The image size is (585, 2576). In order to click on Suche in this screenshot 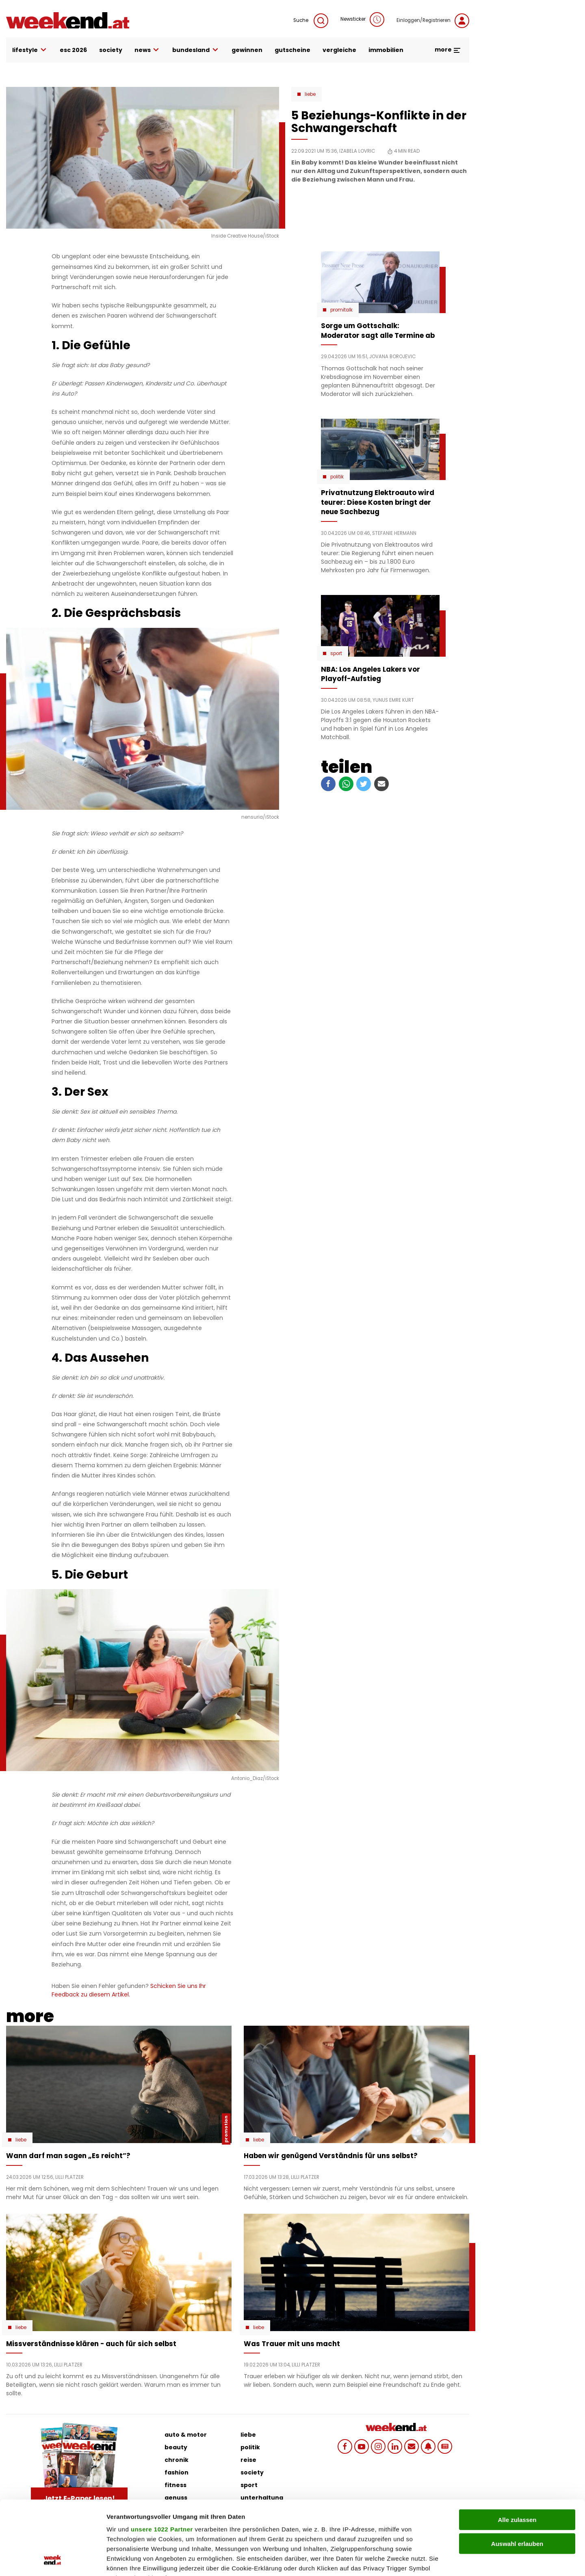, I will do `click(310, 20)`.